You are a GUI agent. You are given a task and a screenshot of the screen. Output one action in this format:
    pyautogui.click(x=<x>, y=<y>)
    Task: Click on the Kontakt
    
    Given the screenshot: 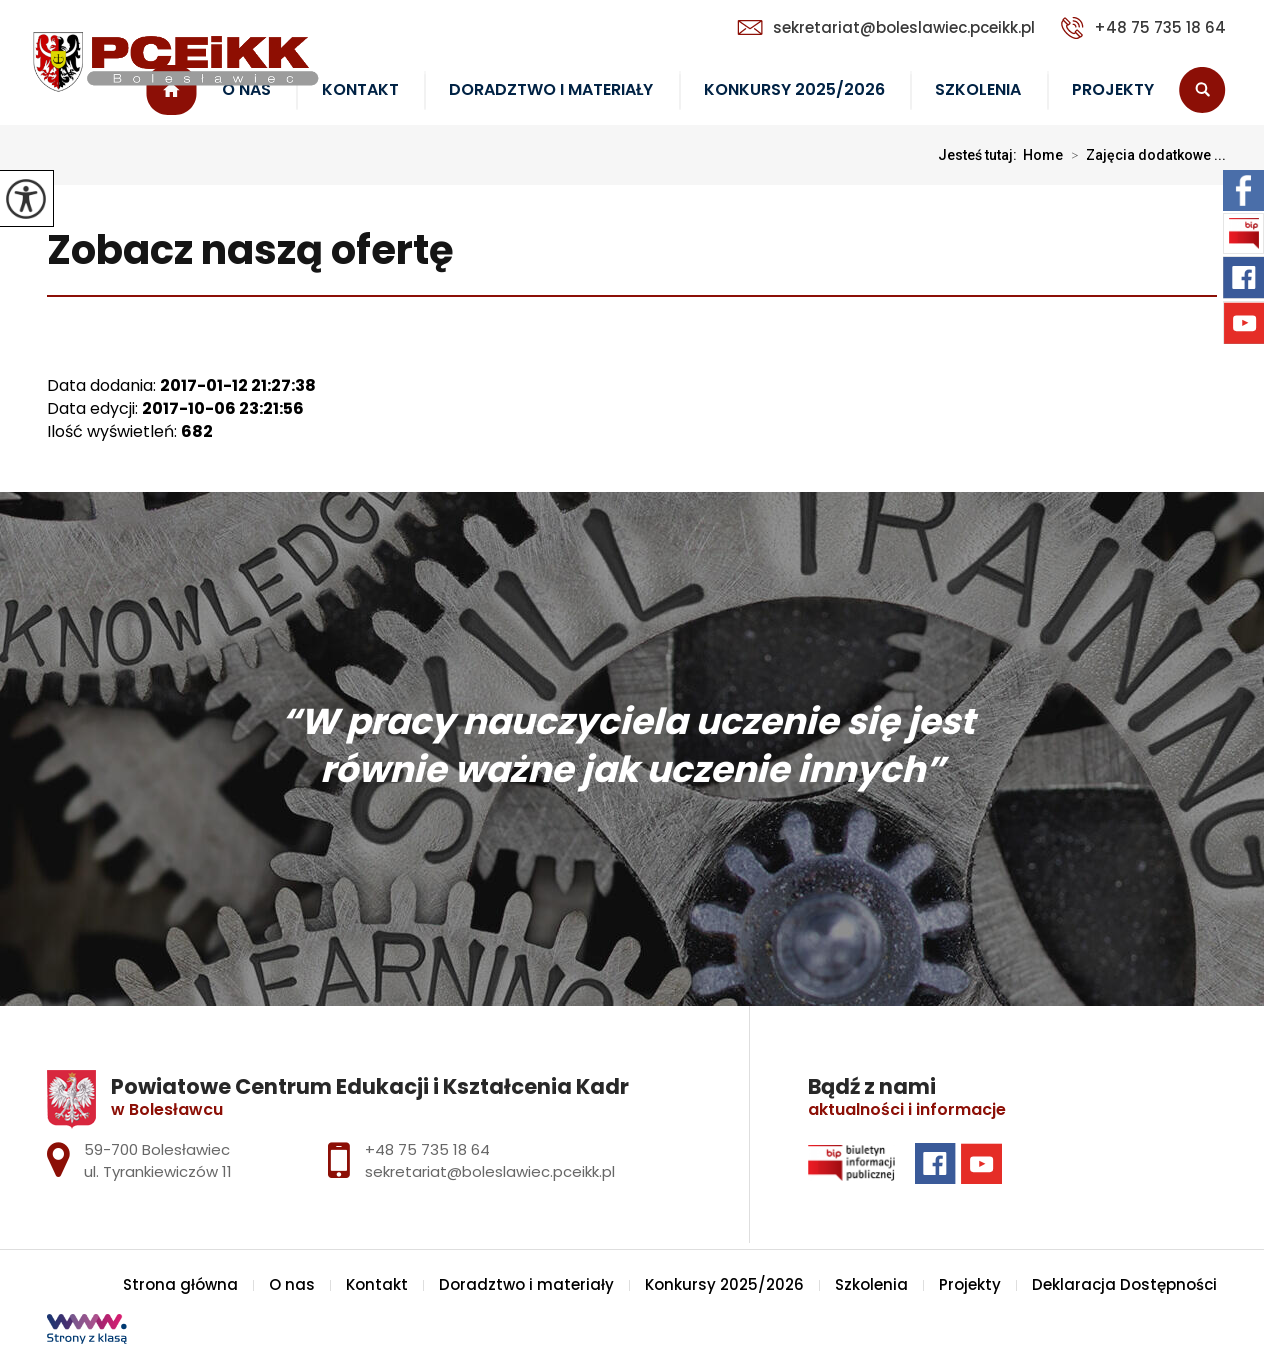 What is the action you would take?
    pyautogui.click(x=360, y=89)
    